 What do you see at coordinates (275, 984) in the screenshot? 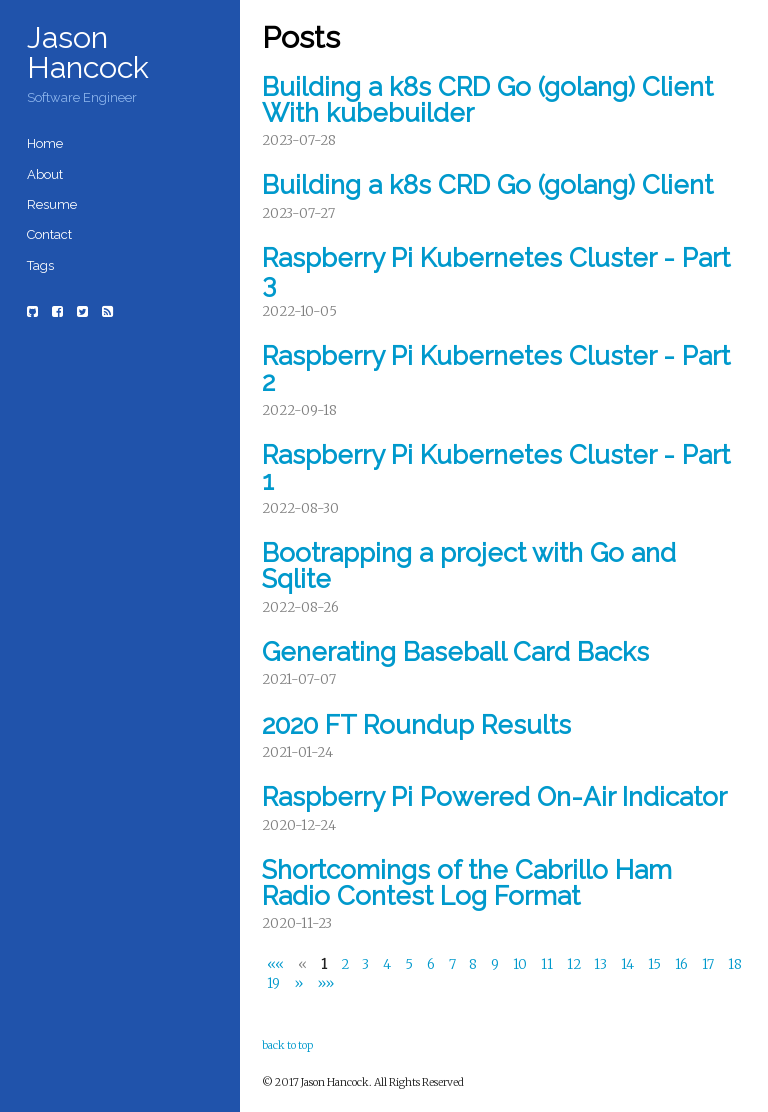
I see `19` at bounding box center [275, 984].